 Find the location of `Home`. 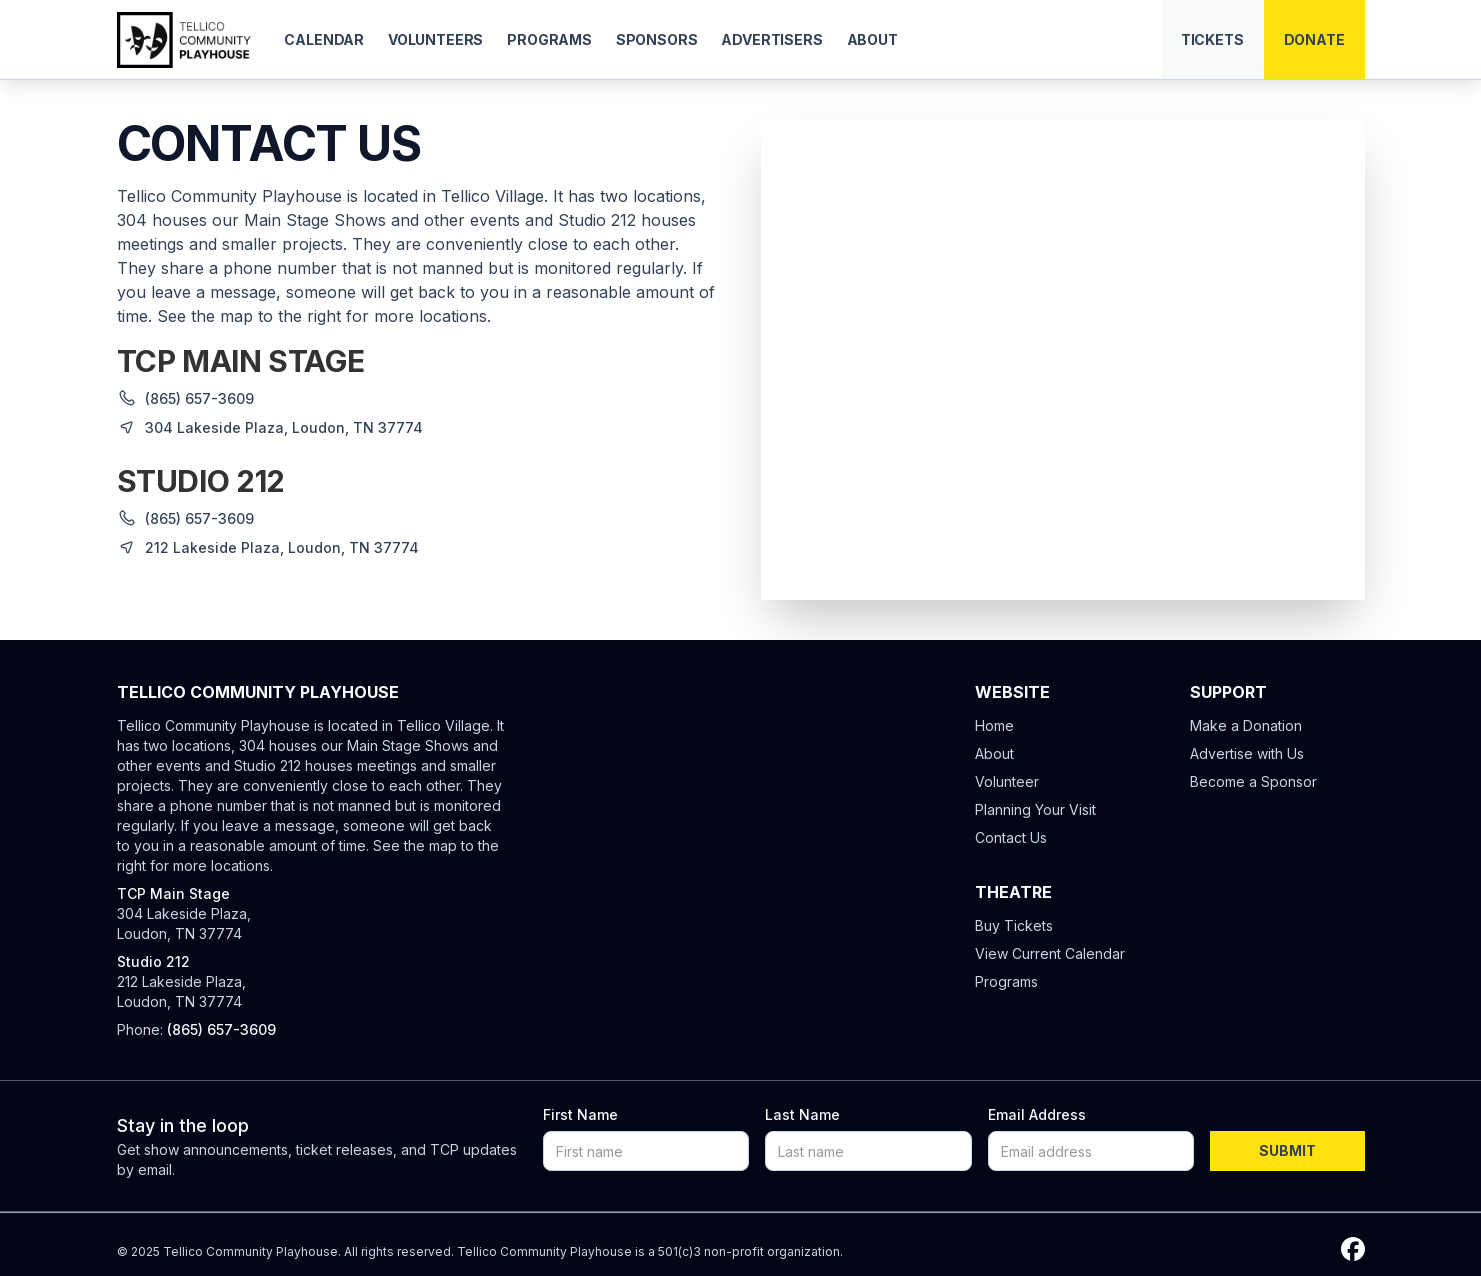

Home is located at coordinates (994, 725).